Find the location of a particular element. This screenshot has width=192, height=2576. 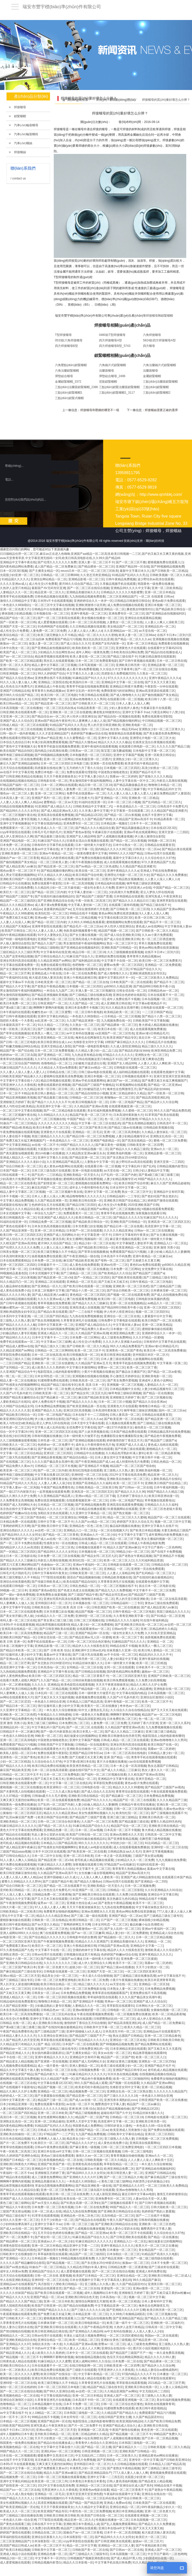

日本黄色日本黄色日本黄色 is located at coordinates (87, 2481).